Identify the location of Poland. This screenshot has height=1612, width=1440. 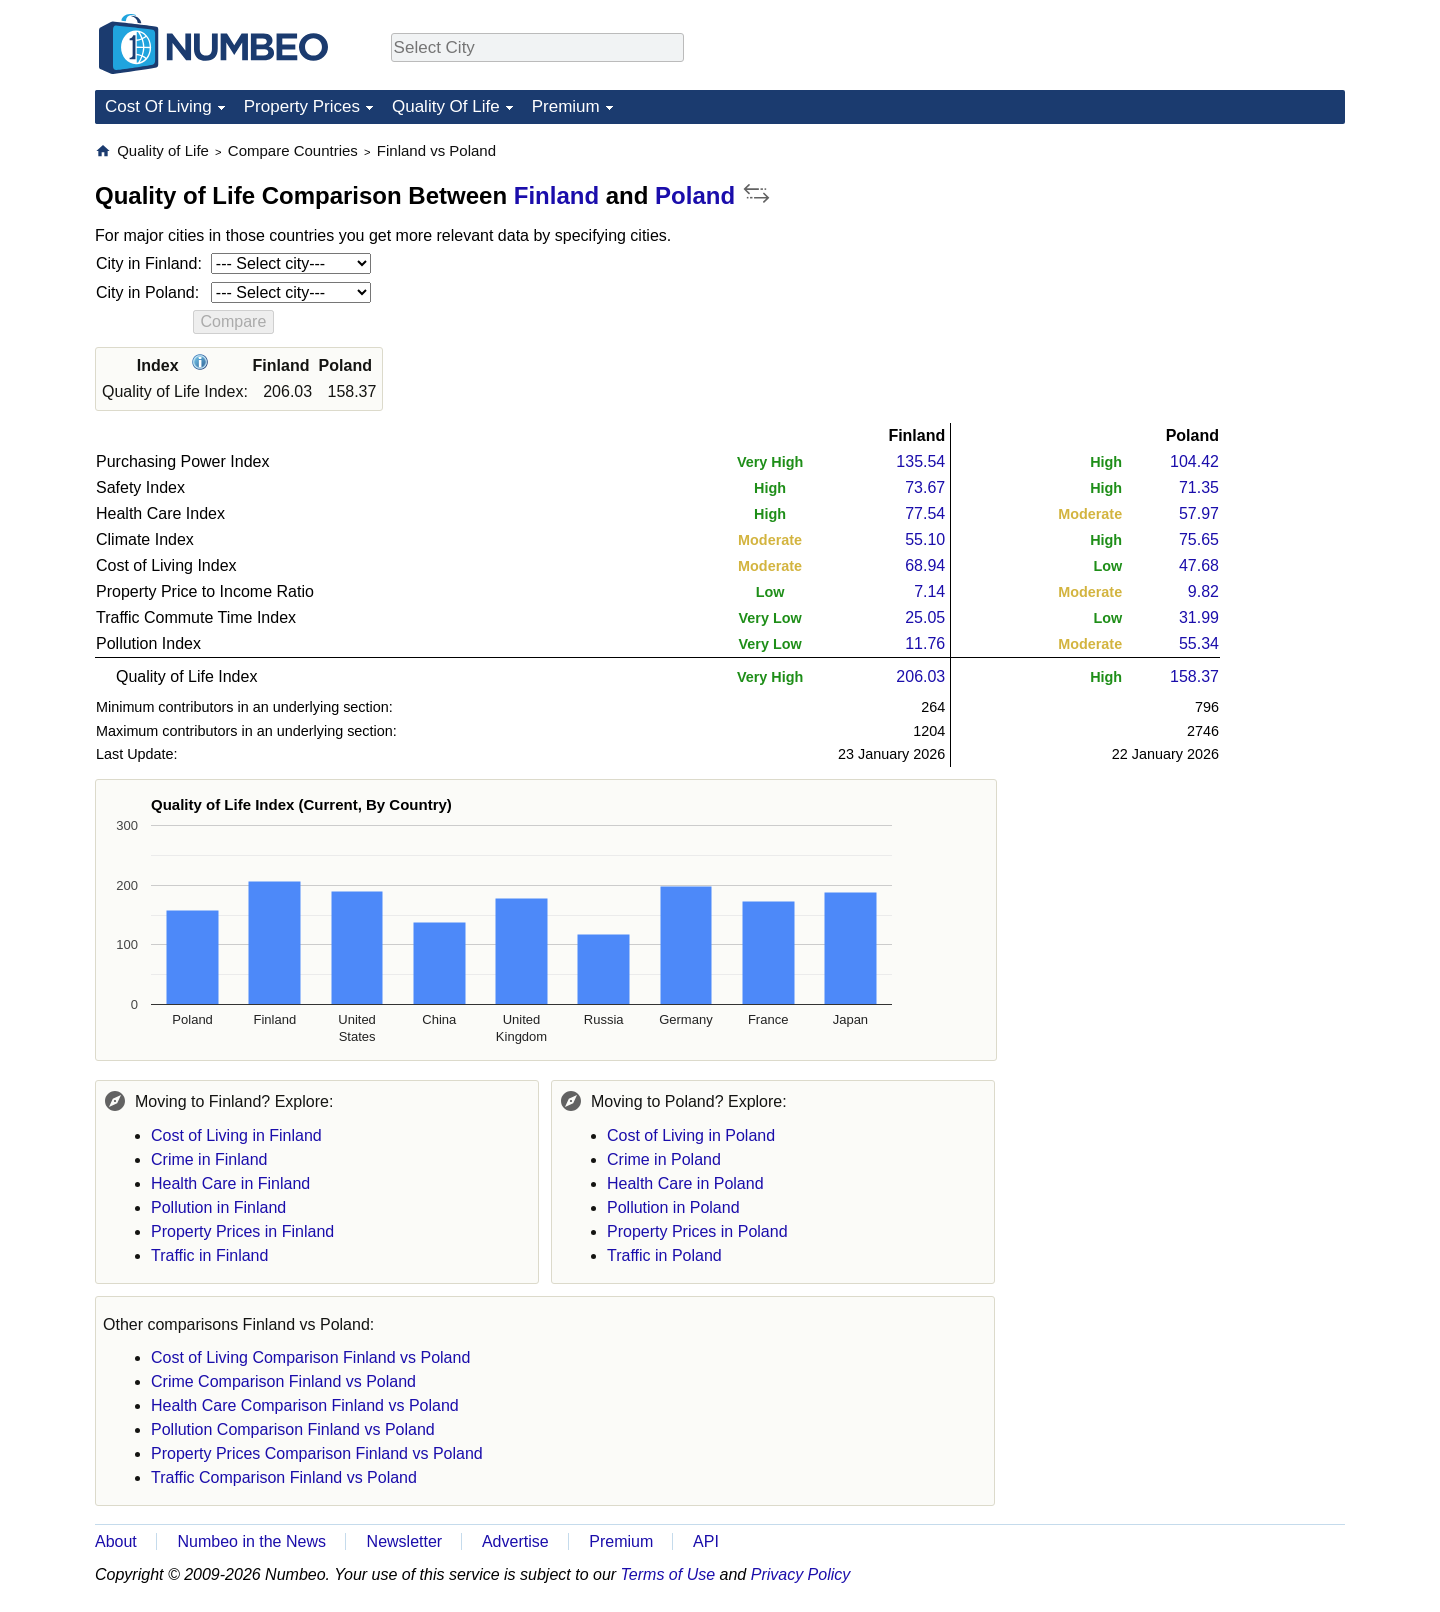
(695, 195).